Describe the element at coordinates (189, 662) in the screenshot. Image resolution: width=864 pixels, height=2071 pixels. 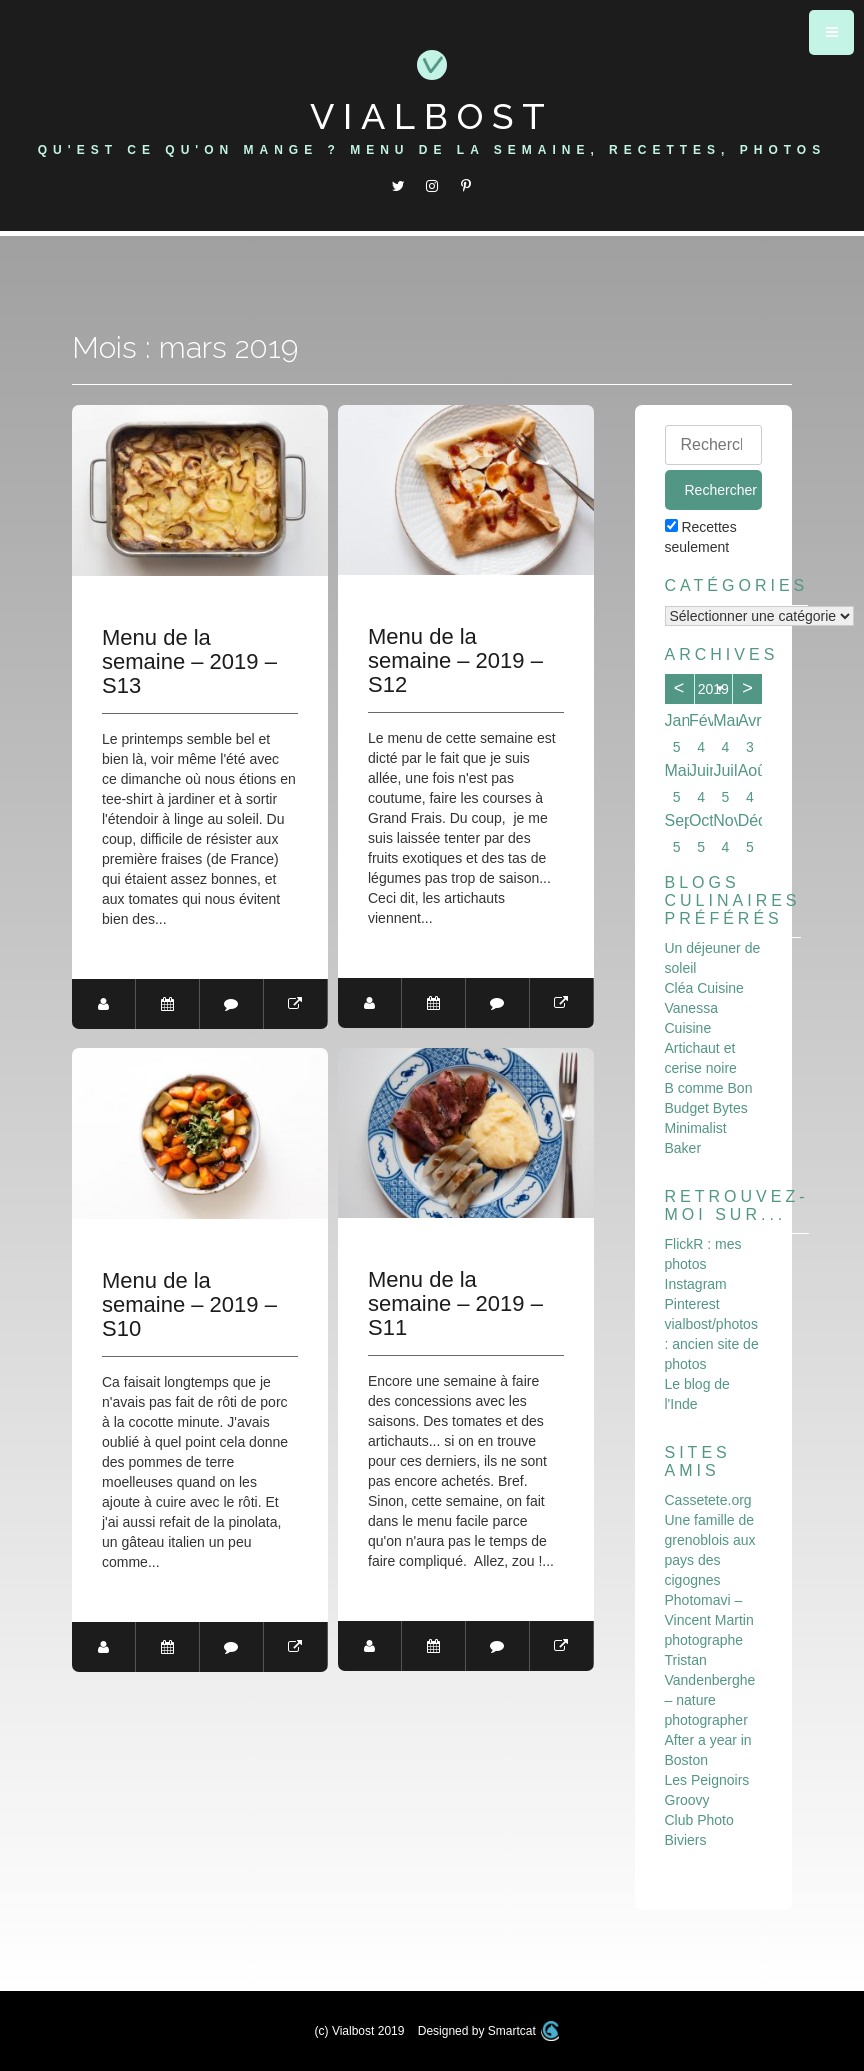
I see `Menu de la semaine – 2019 – S13` at that location.